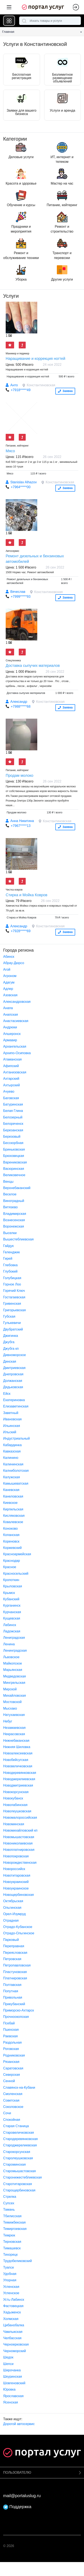 The image size is (84, 2576). What do you see at coordinates (11, 2029) in the screenshot?
I see `Пшехская` at bounding box center [11, 2029].